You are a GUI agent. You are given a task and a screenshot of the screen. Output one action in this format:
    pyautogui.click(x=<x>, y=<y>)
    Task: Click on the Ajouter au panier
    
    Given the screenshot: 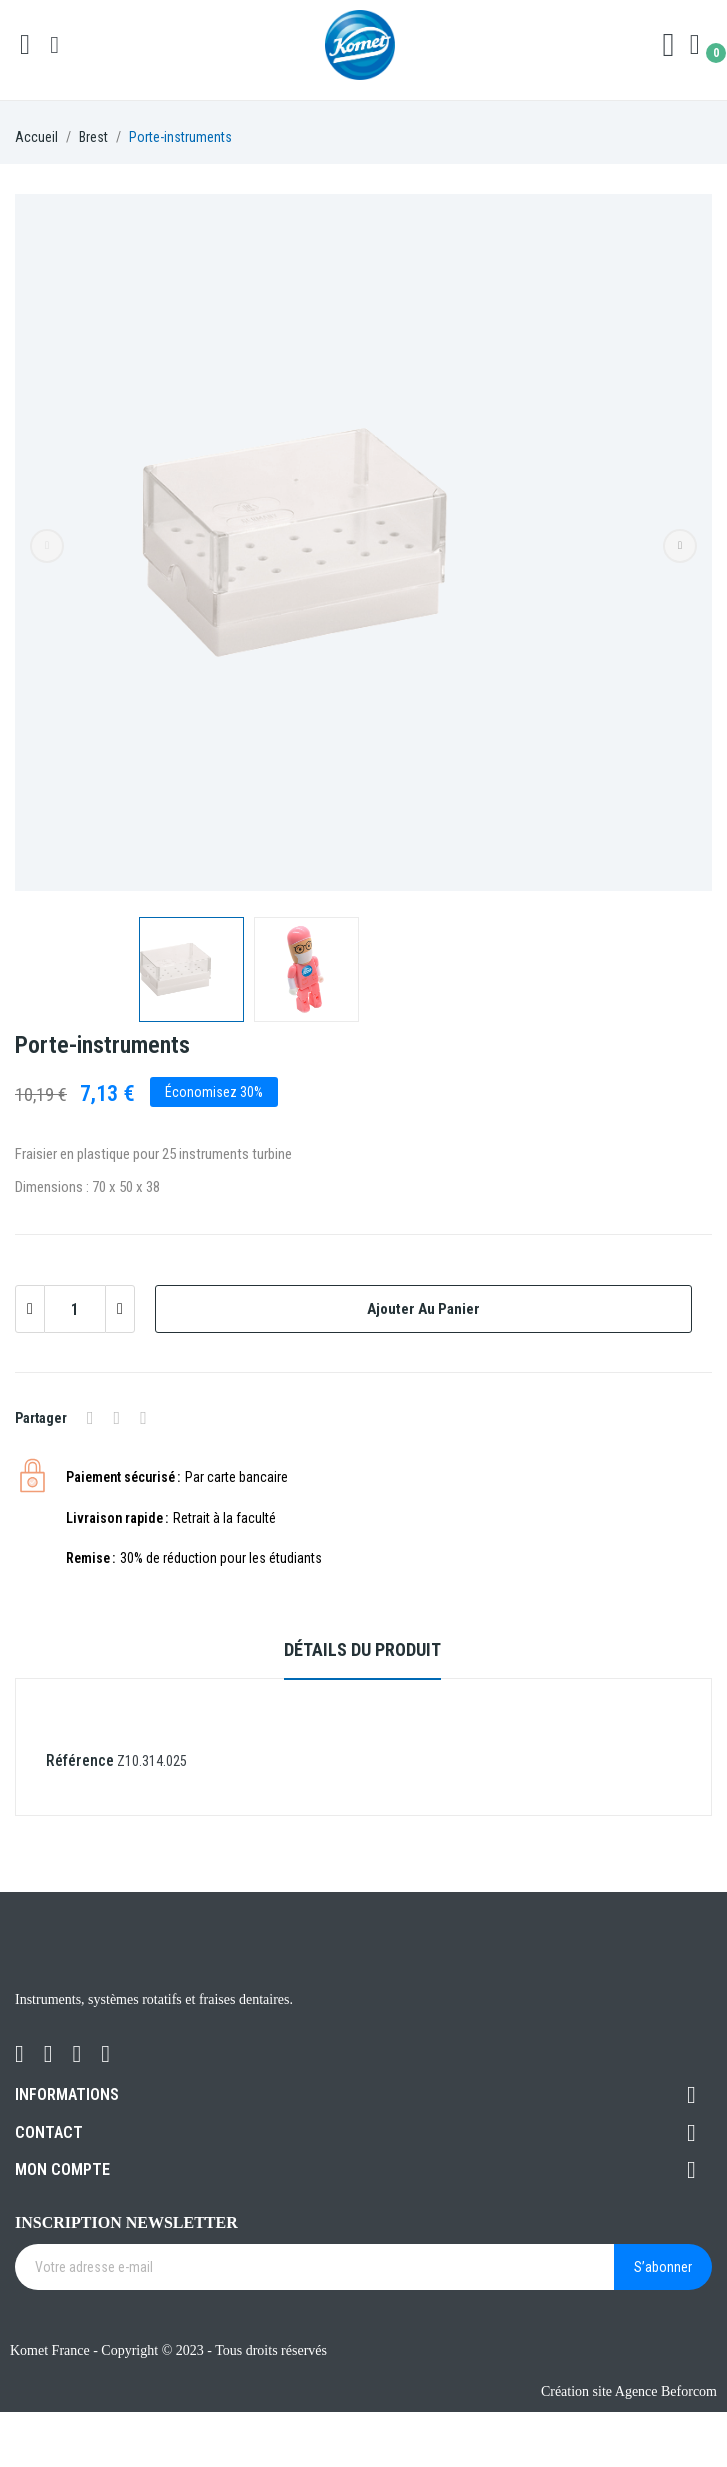 What is the action you would take?
    pyautogui.click(x=423, y=1309)
    